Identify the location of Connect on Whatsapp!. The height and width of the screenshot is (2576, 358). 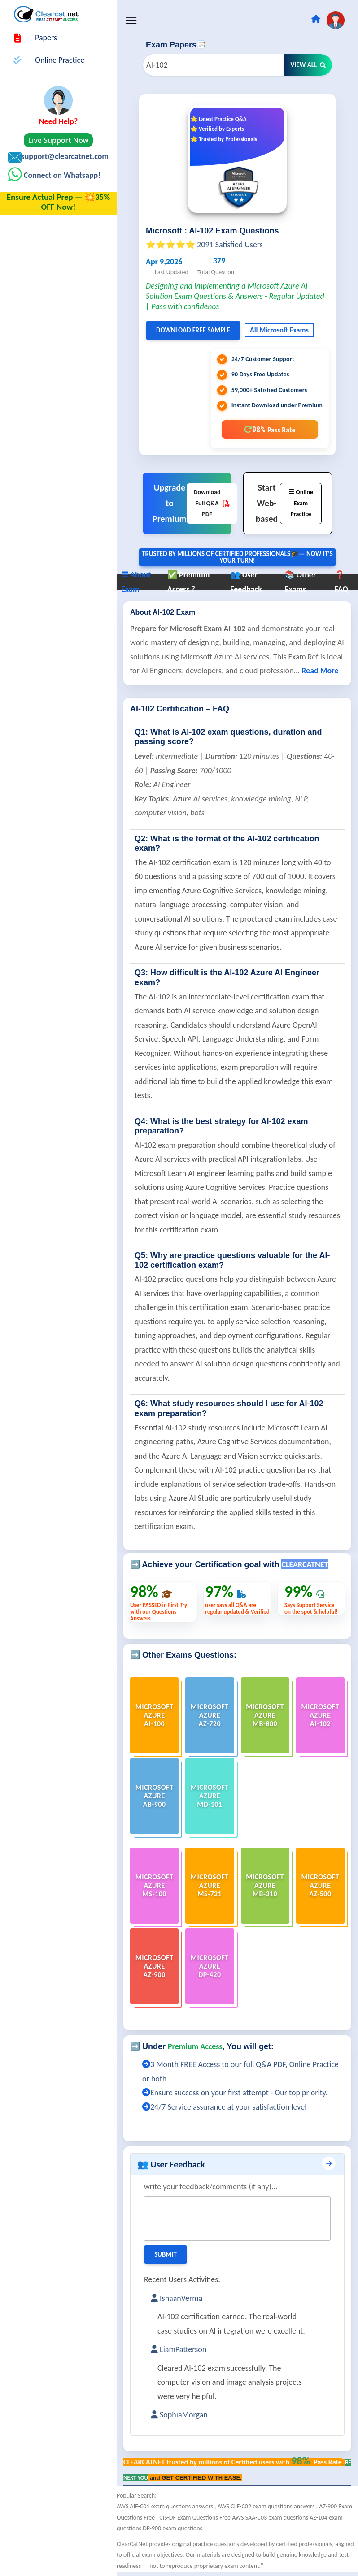
(61, 175).